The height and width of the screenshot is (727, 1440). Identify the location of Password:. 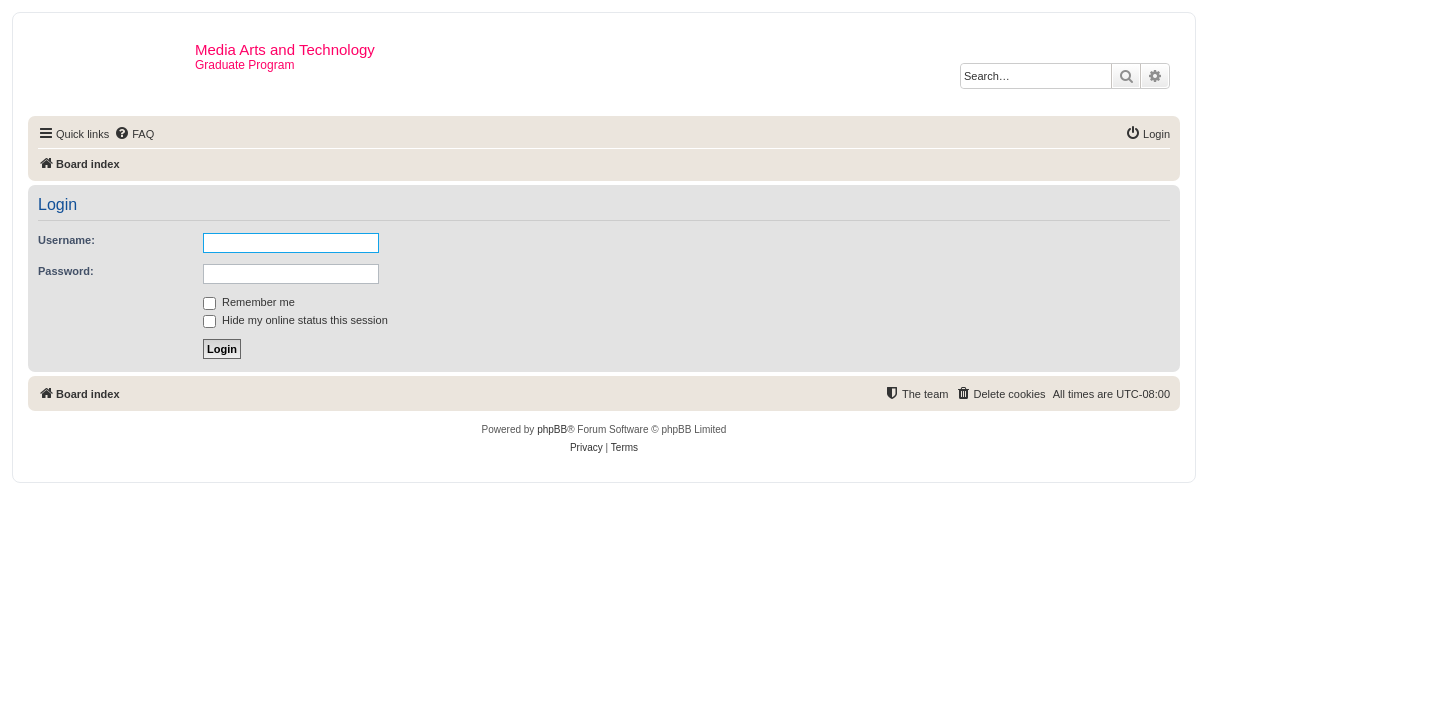
(66, 271).